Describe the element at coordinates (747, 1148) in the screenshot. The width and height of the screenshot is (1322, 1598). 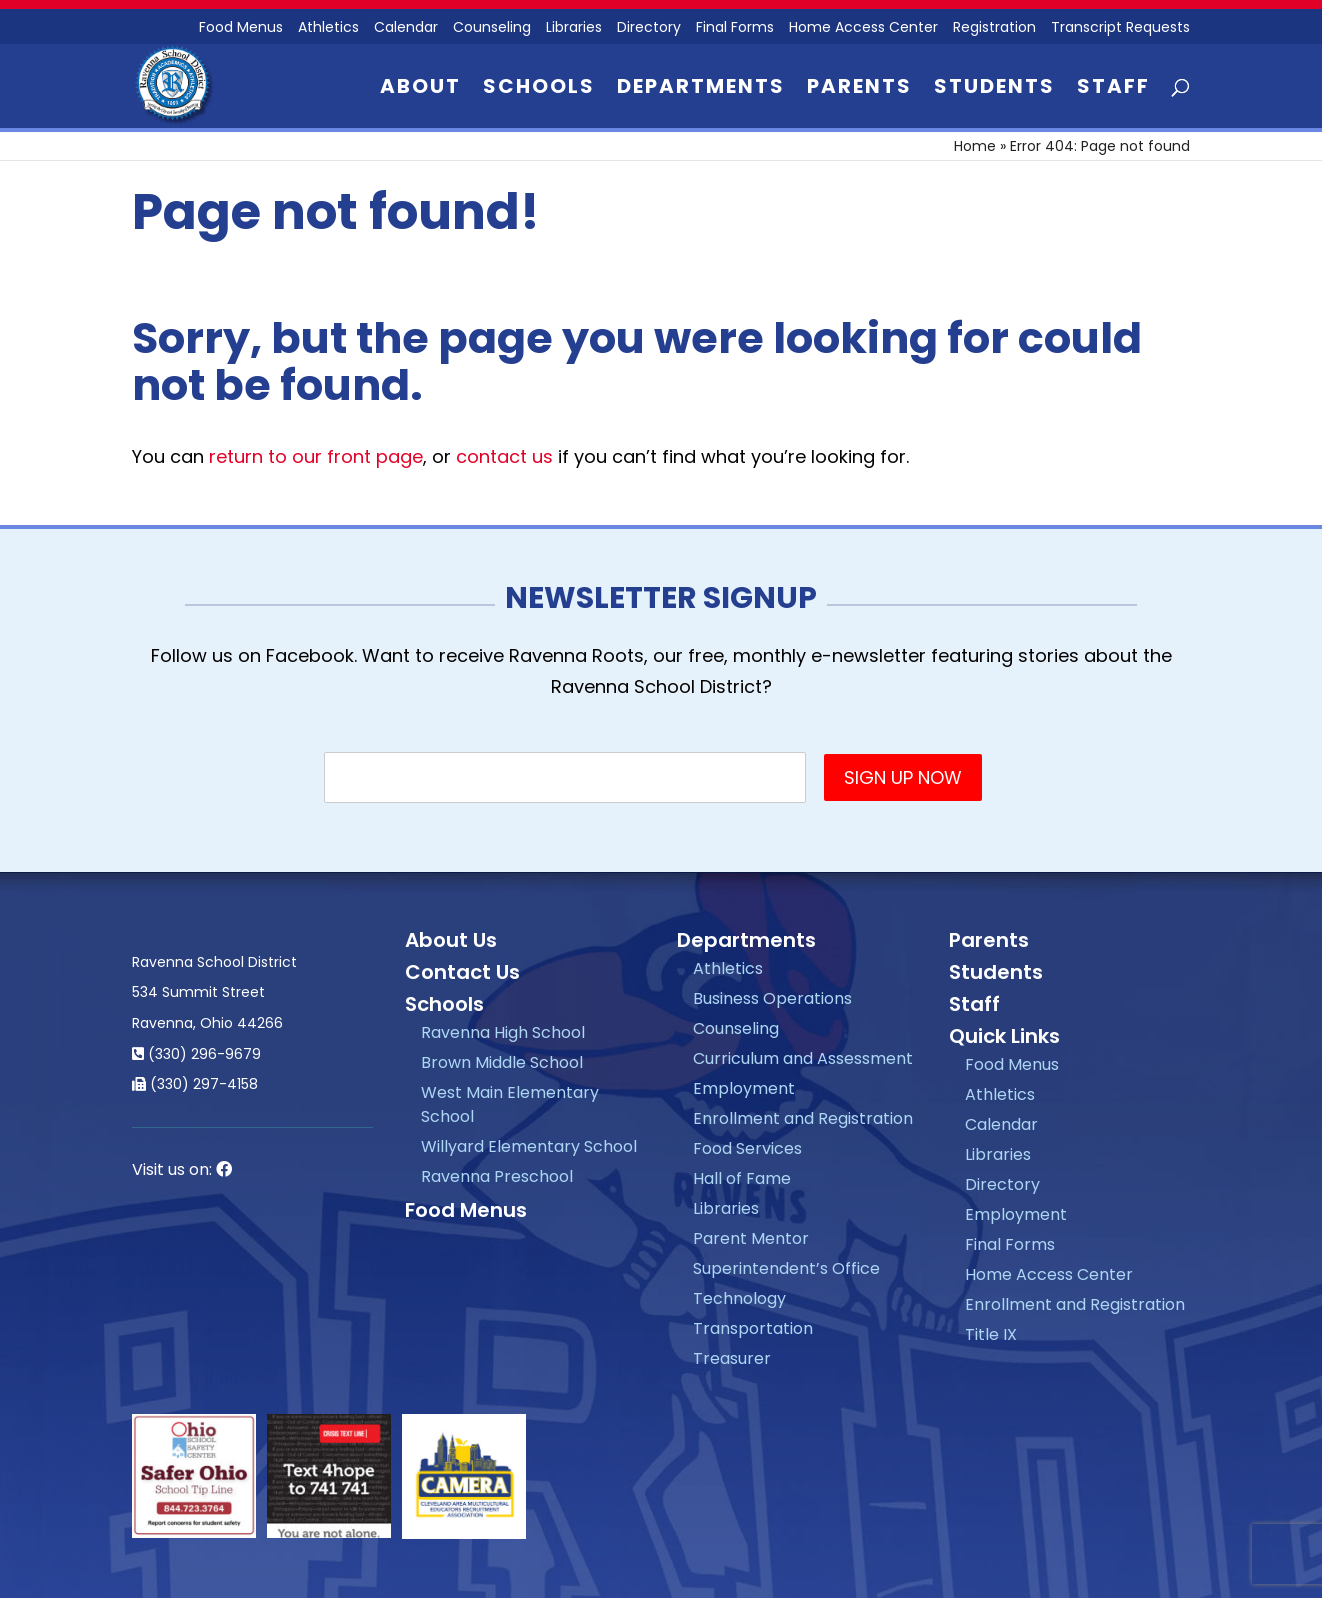
I see `Food Services` at that location.